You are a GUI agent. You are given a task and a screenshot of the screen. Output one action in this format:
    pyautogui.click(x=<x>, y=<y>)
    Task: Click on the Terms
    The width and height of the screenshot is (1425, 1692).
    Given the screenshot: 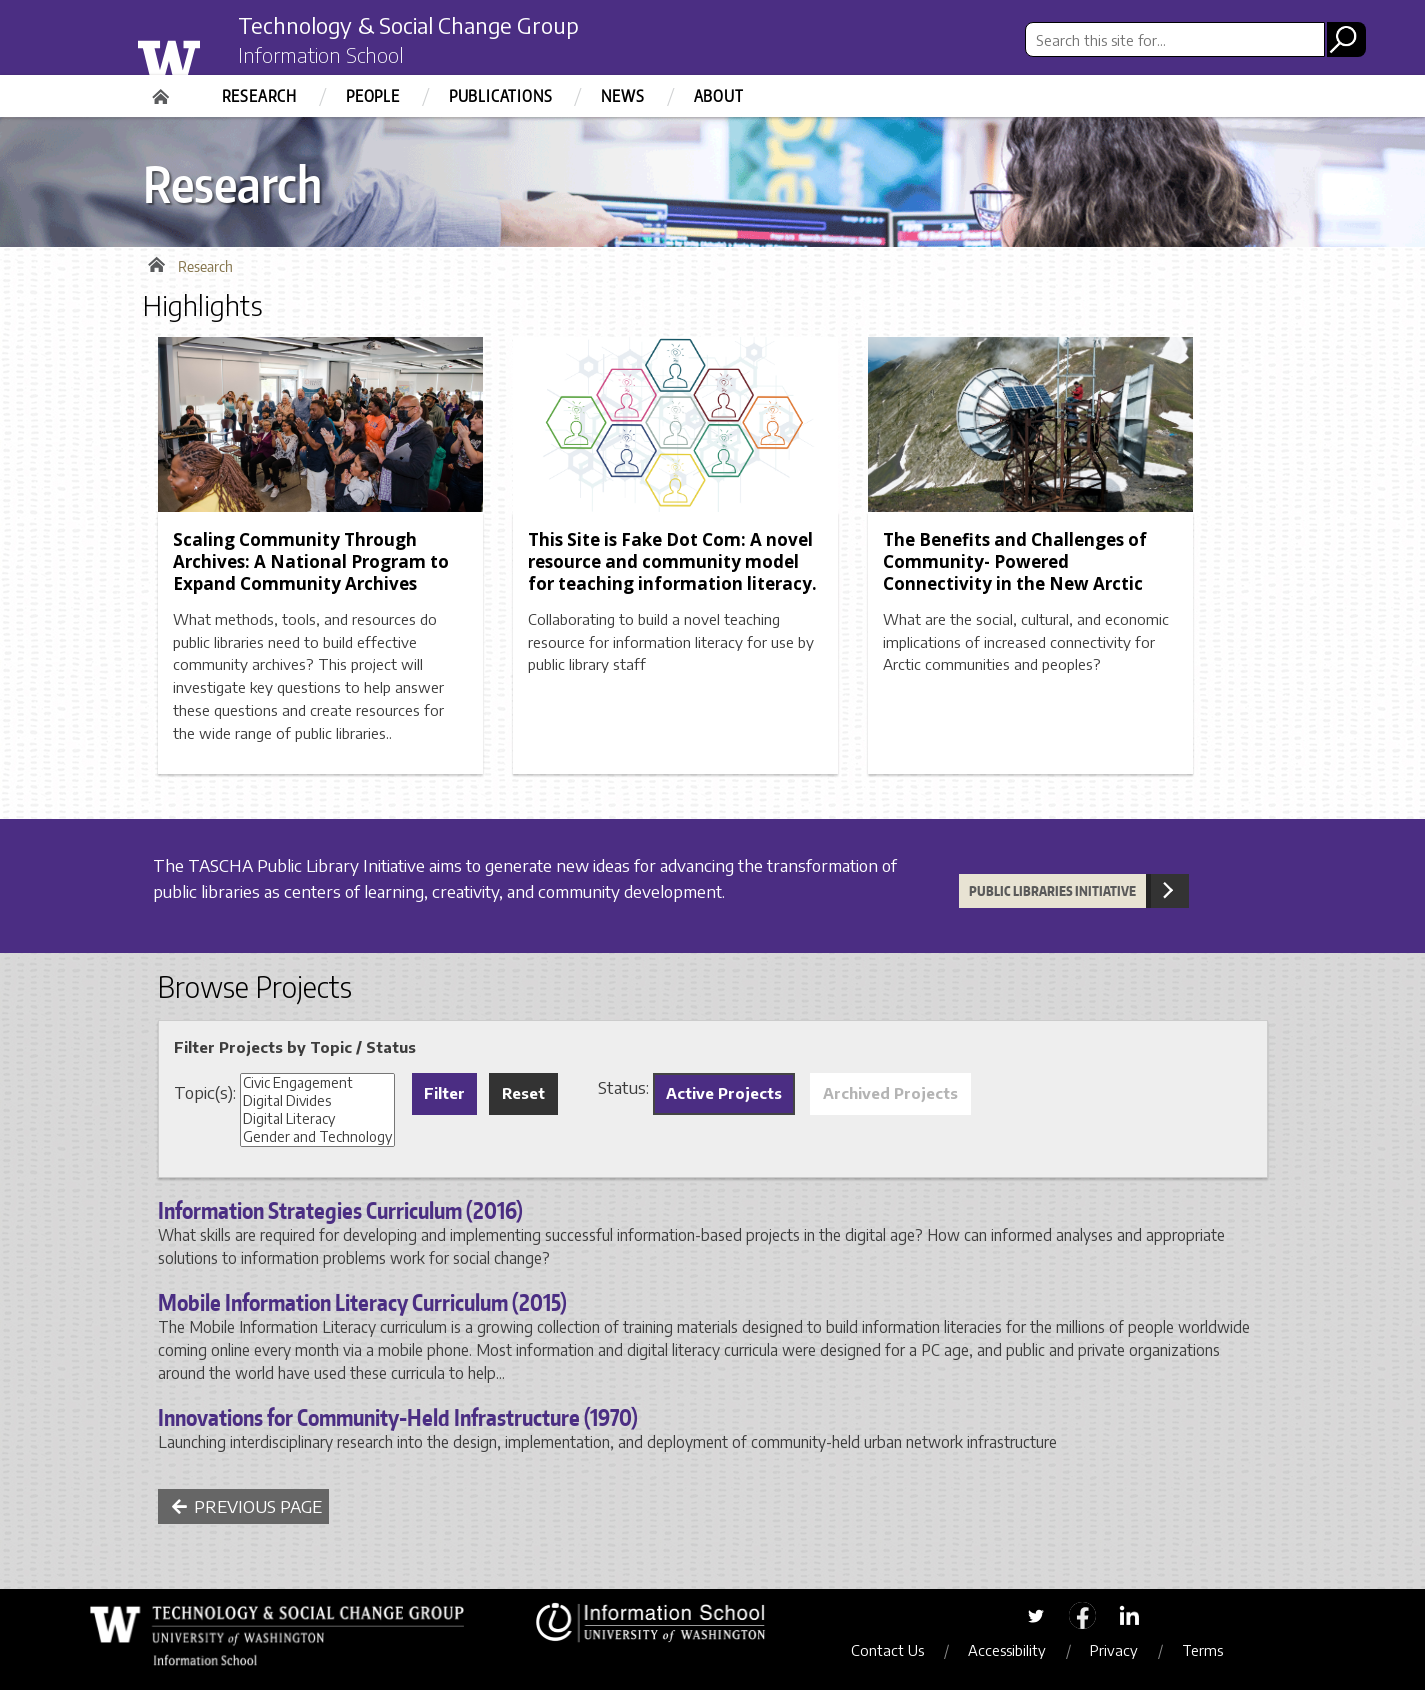 What is the action you would take?
    pyautogui.click(x=1208, y=1653)
    